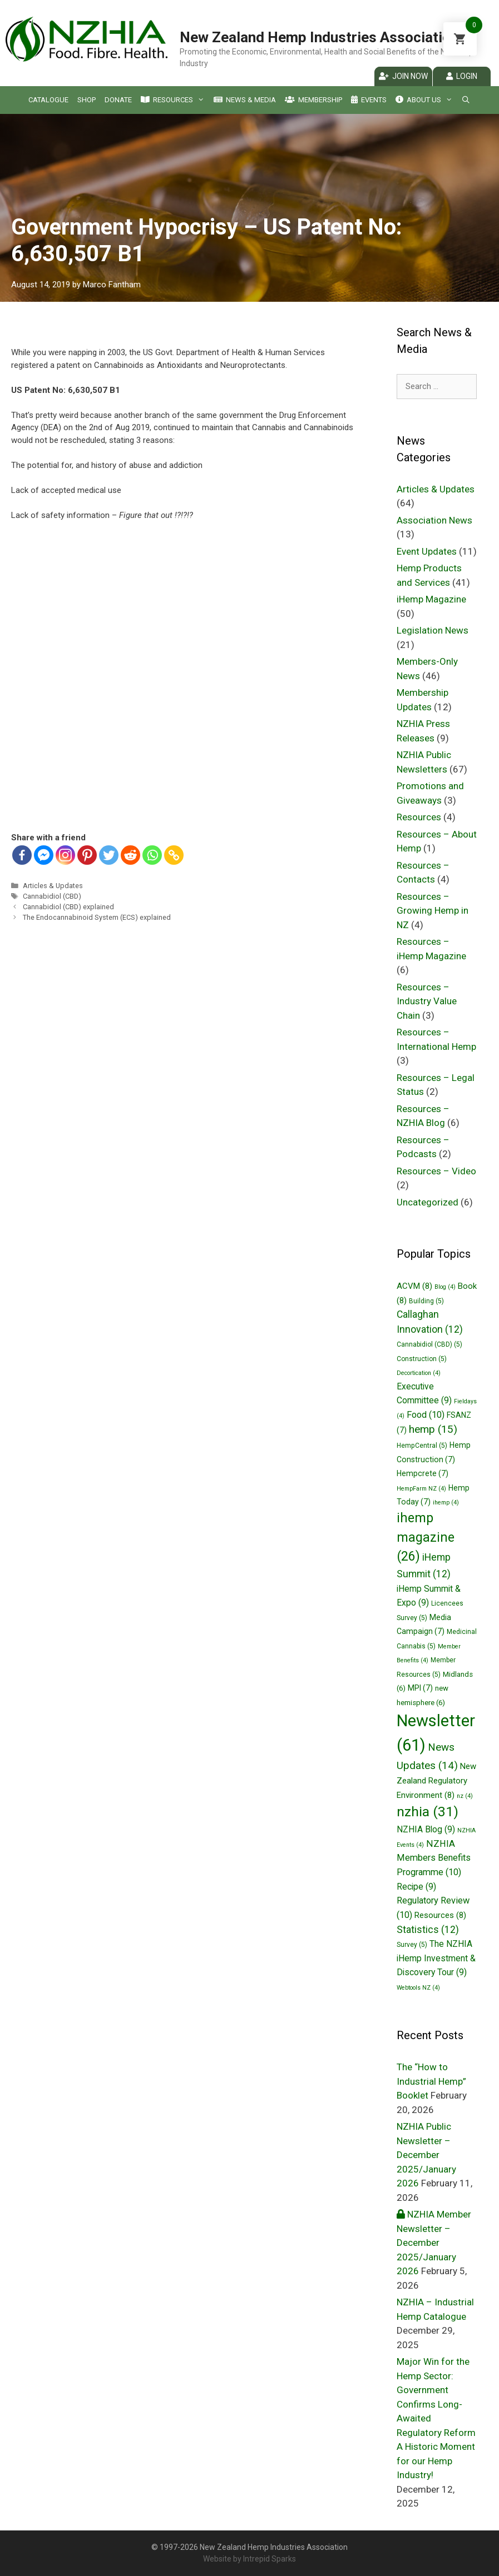 The height and width of the screenshot is (2576, 499). I want to click on Legislation News, so click(432, 630).